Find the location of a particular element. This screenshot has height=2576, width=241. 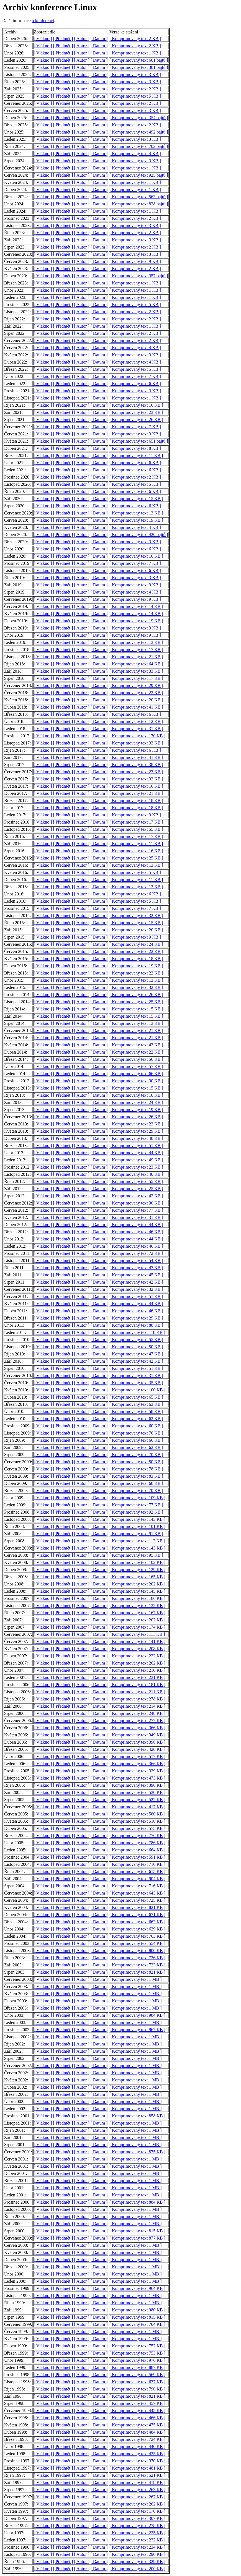

[ Komprimovaný text 225 KB ] is located at coordinates (137, 2532).